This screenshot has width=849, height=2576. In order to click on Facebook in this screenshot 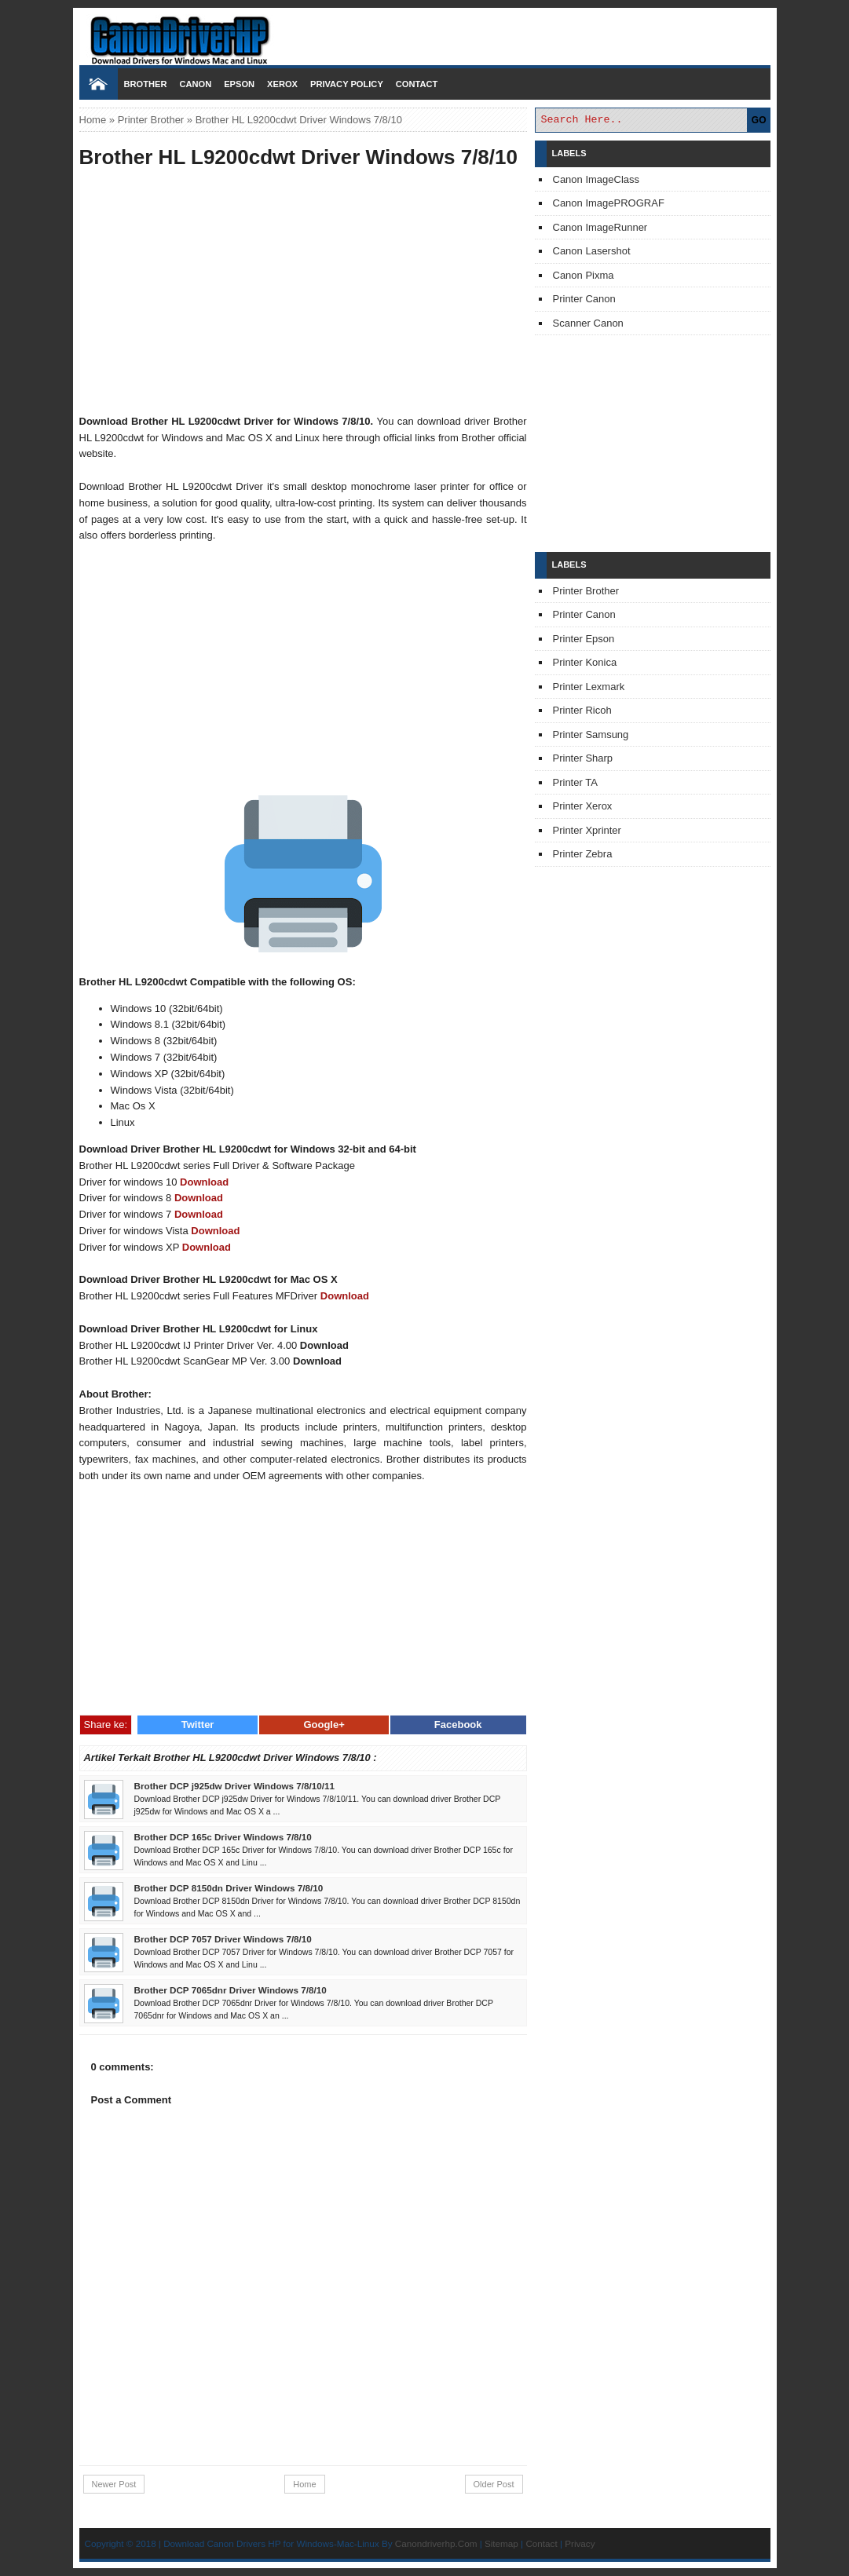, I will do `click(458, 1724)`.